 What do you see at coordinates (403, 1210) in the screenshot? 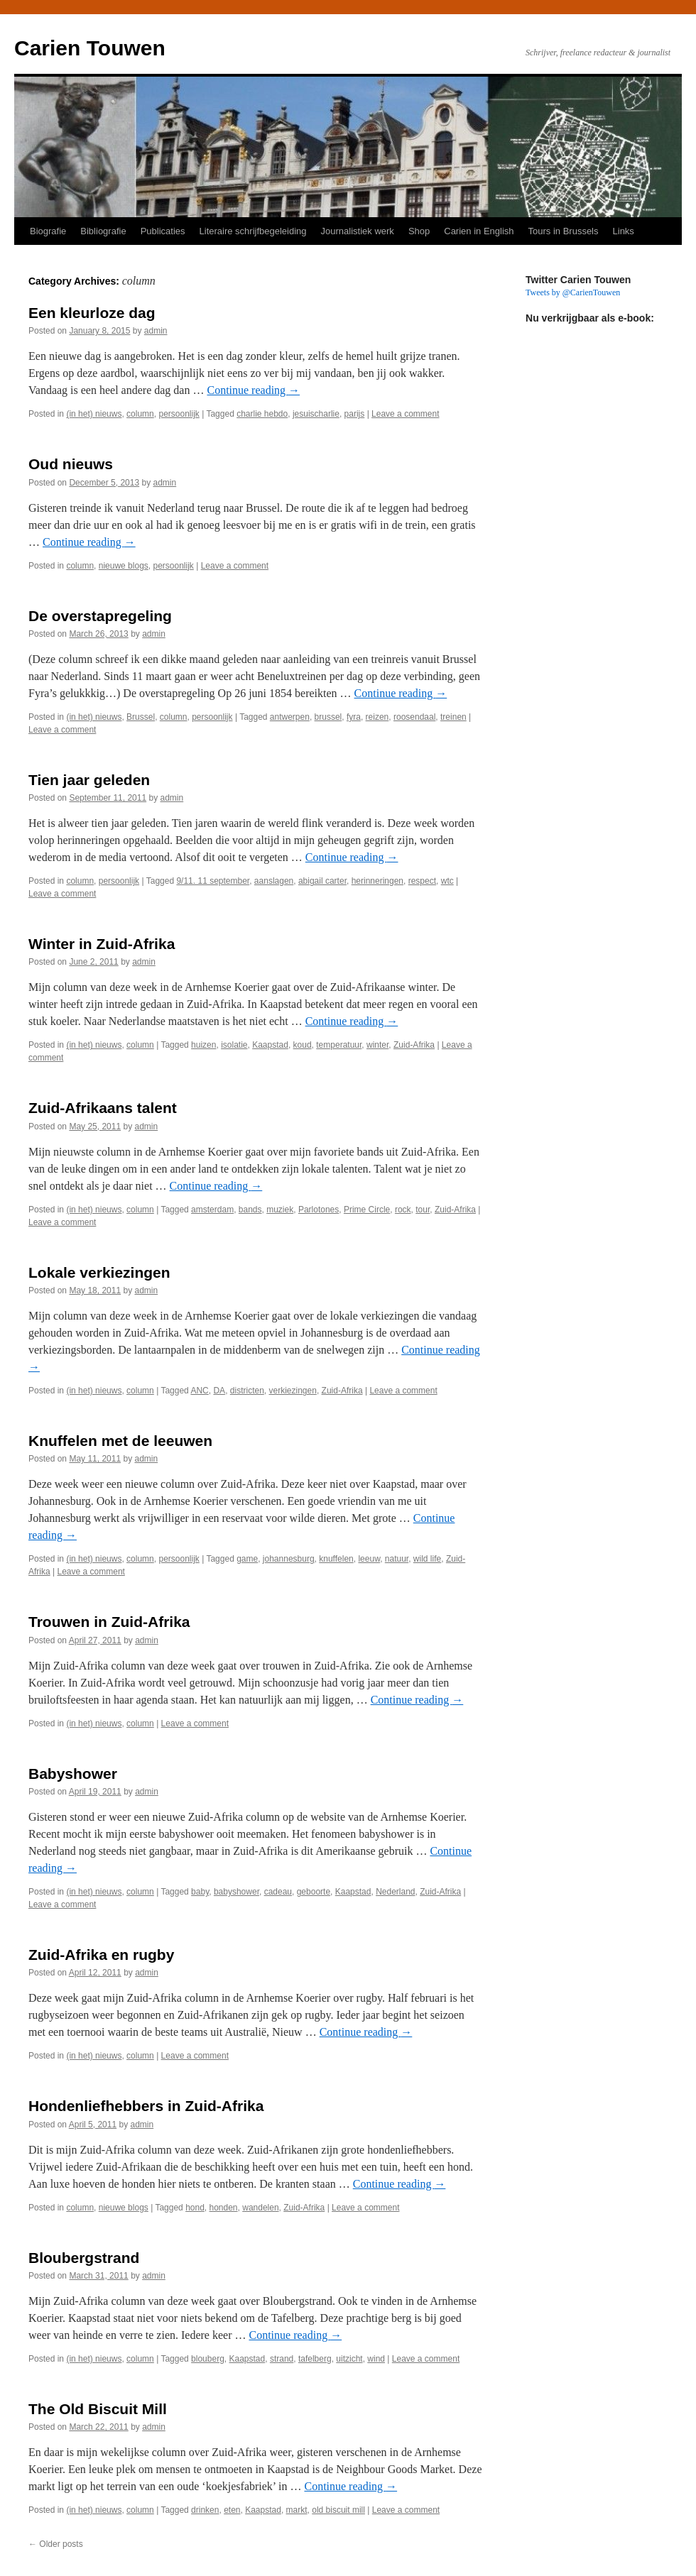
I see `rock` at bounding box center [403, 1210].